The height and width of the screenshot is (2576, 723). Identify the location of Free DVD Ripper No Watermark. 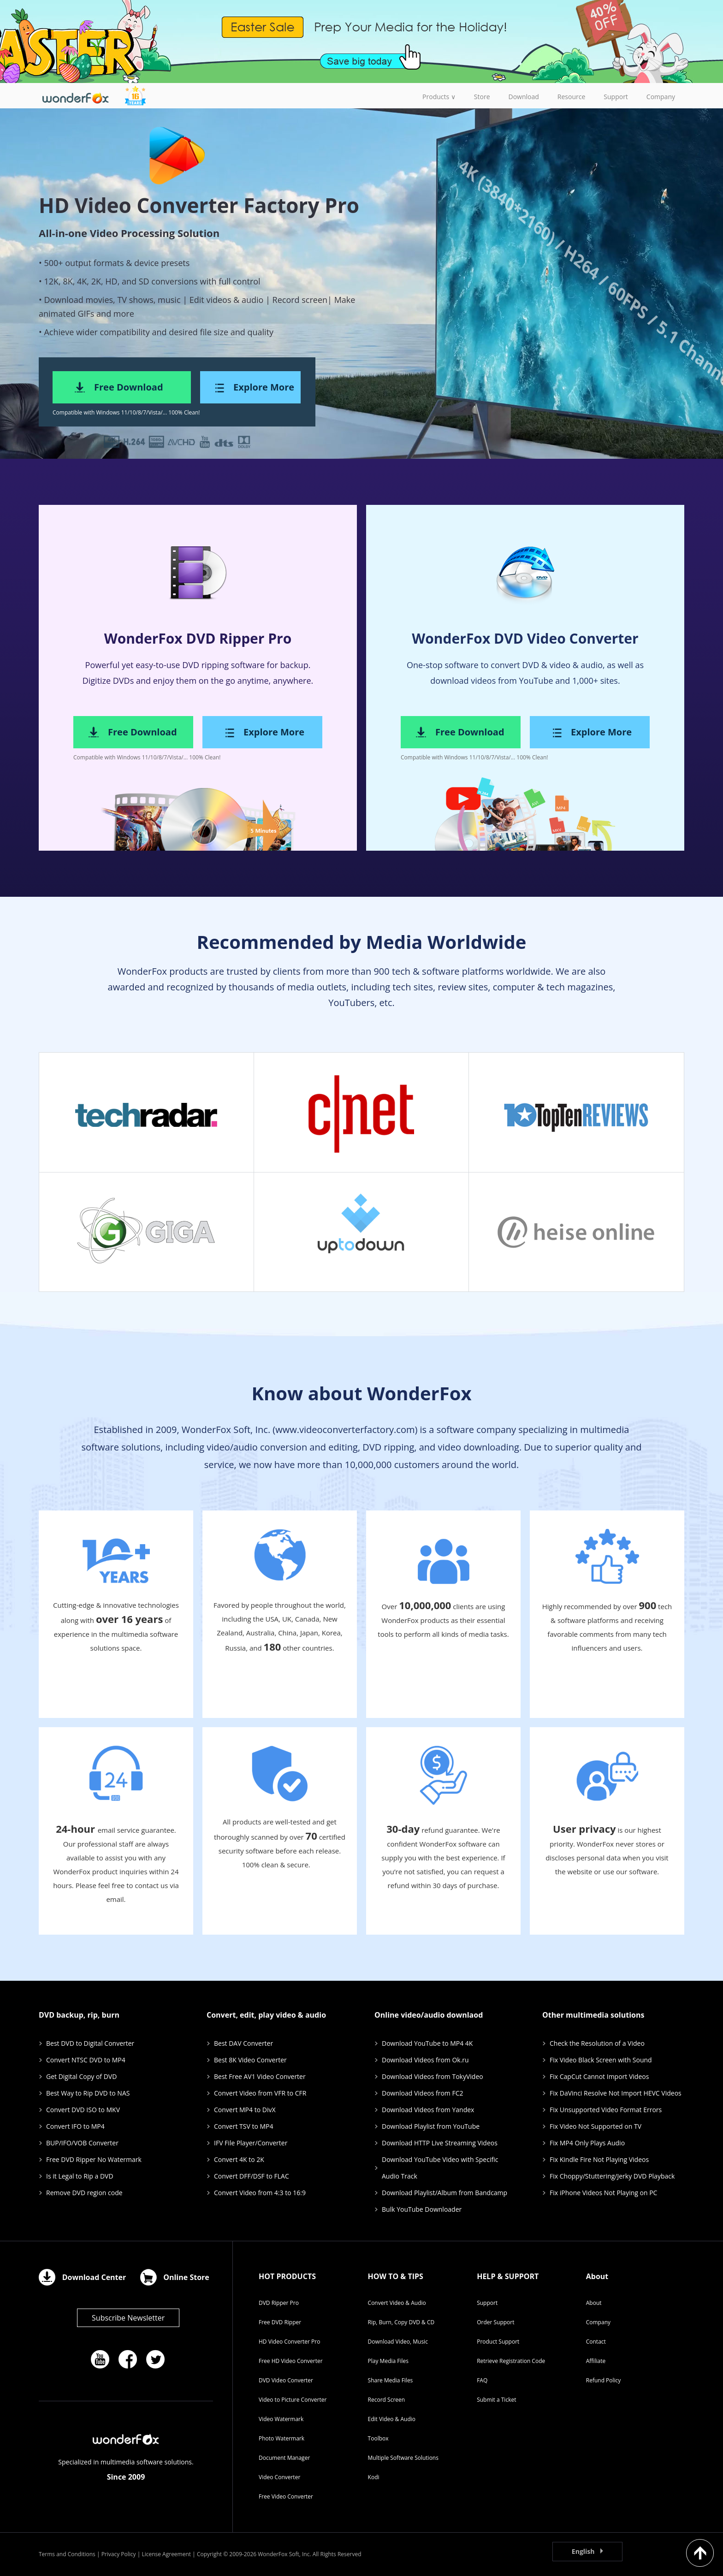
(94, 2159).